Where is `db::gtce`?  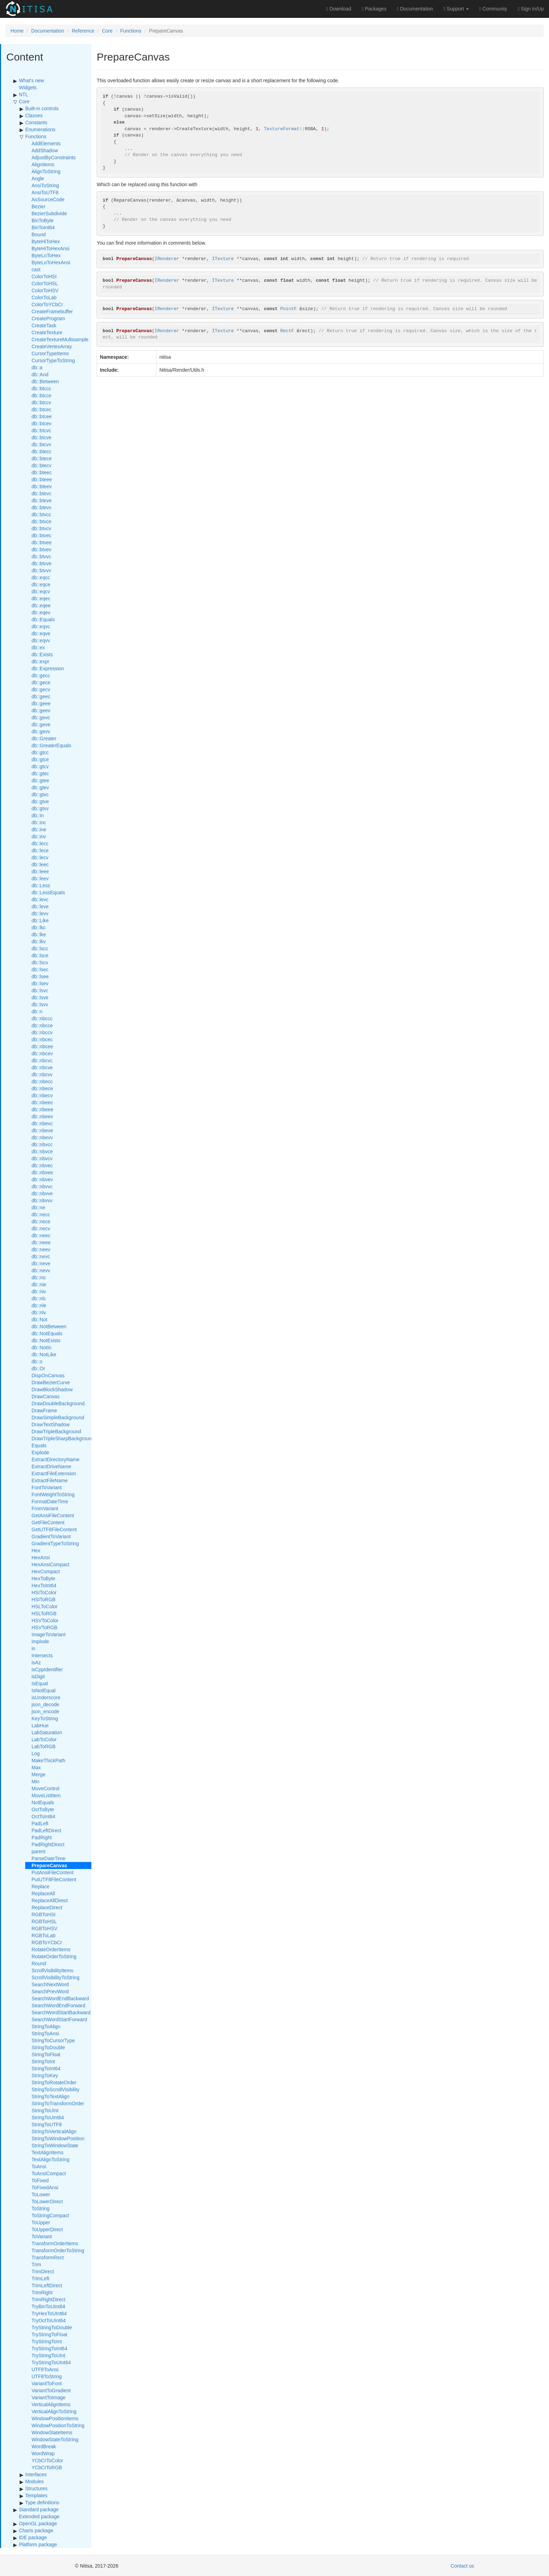 db::gtce is located at coordinates (40, 759).